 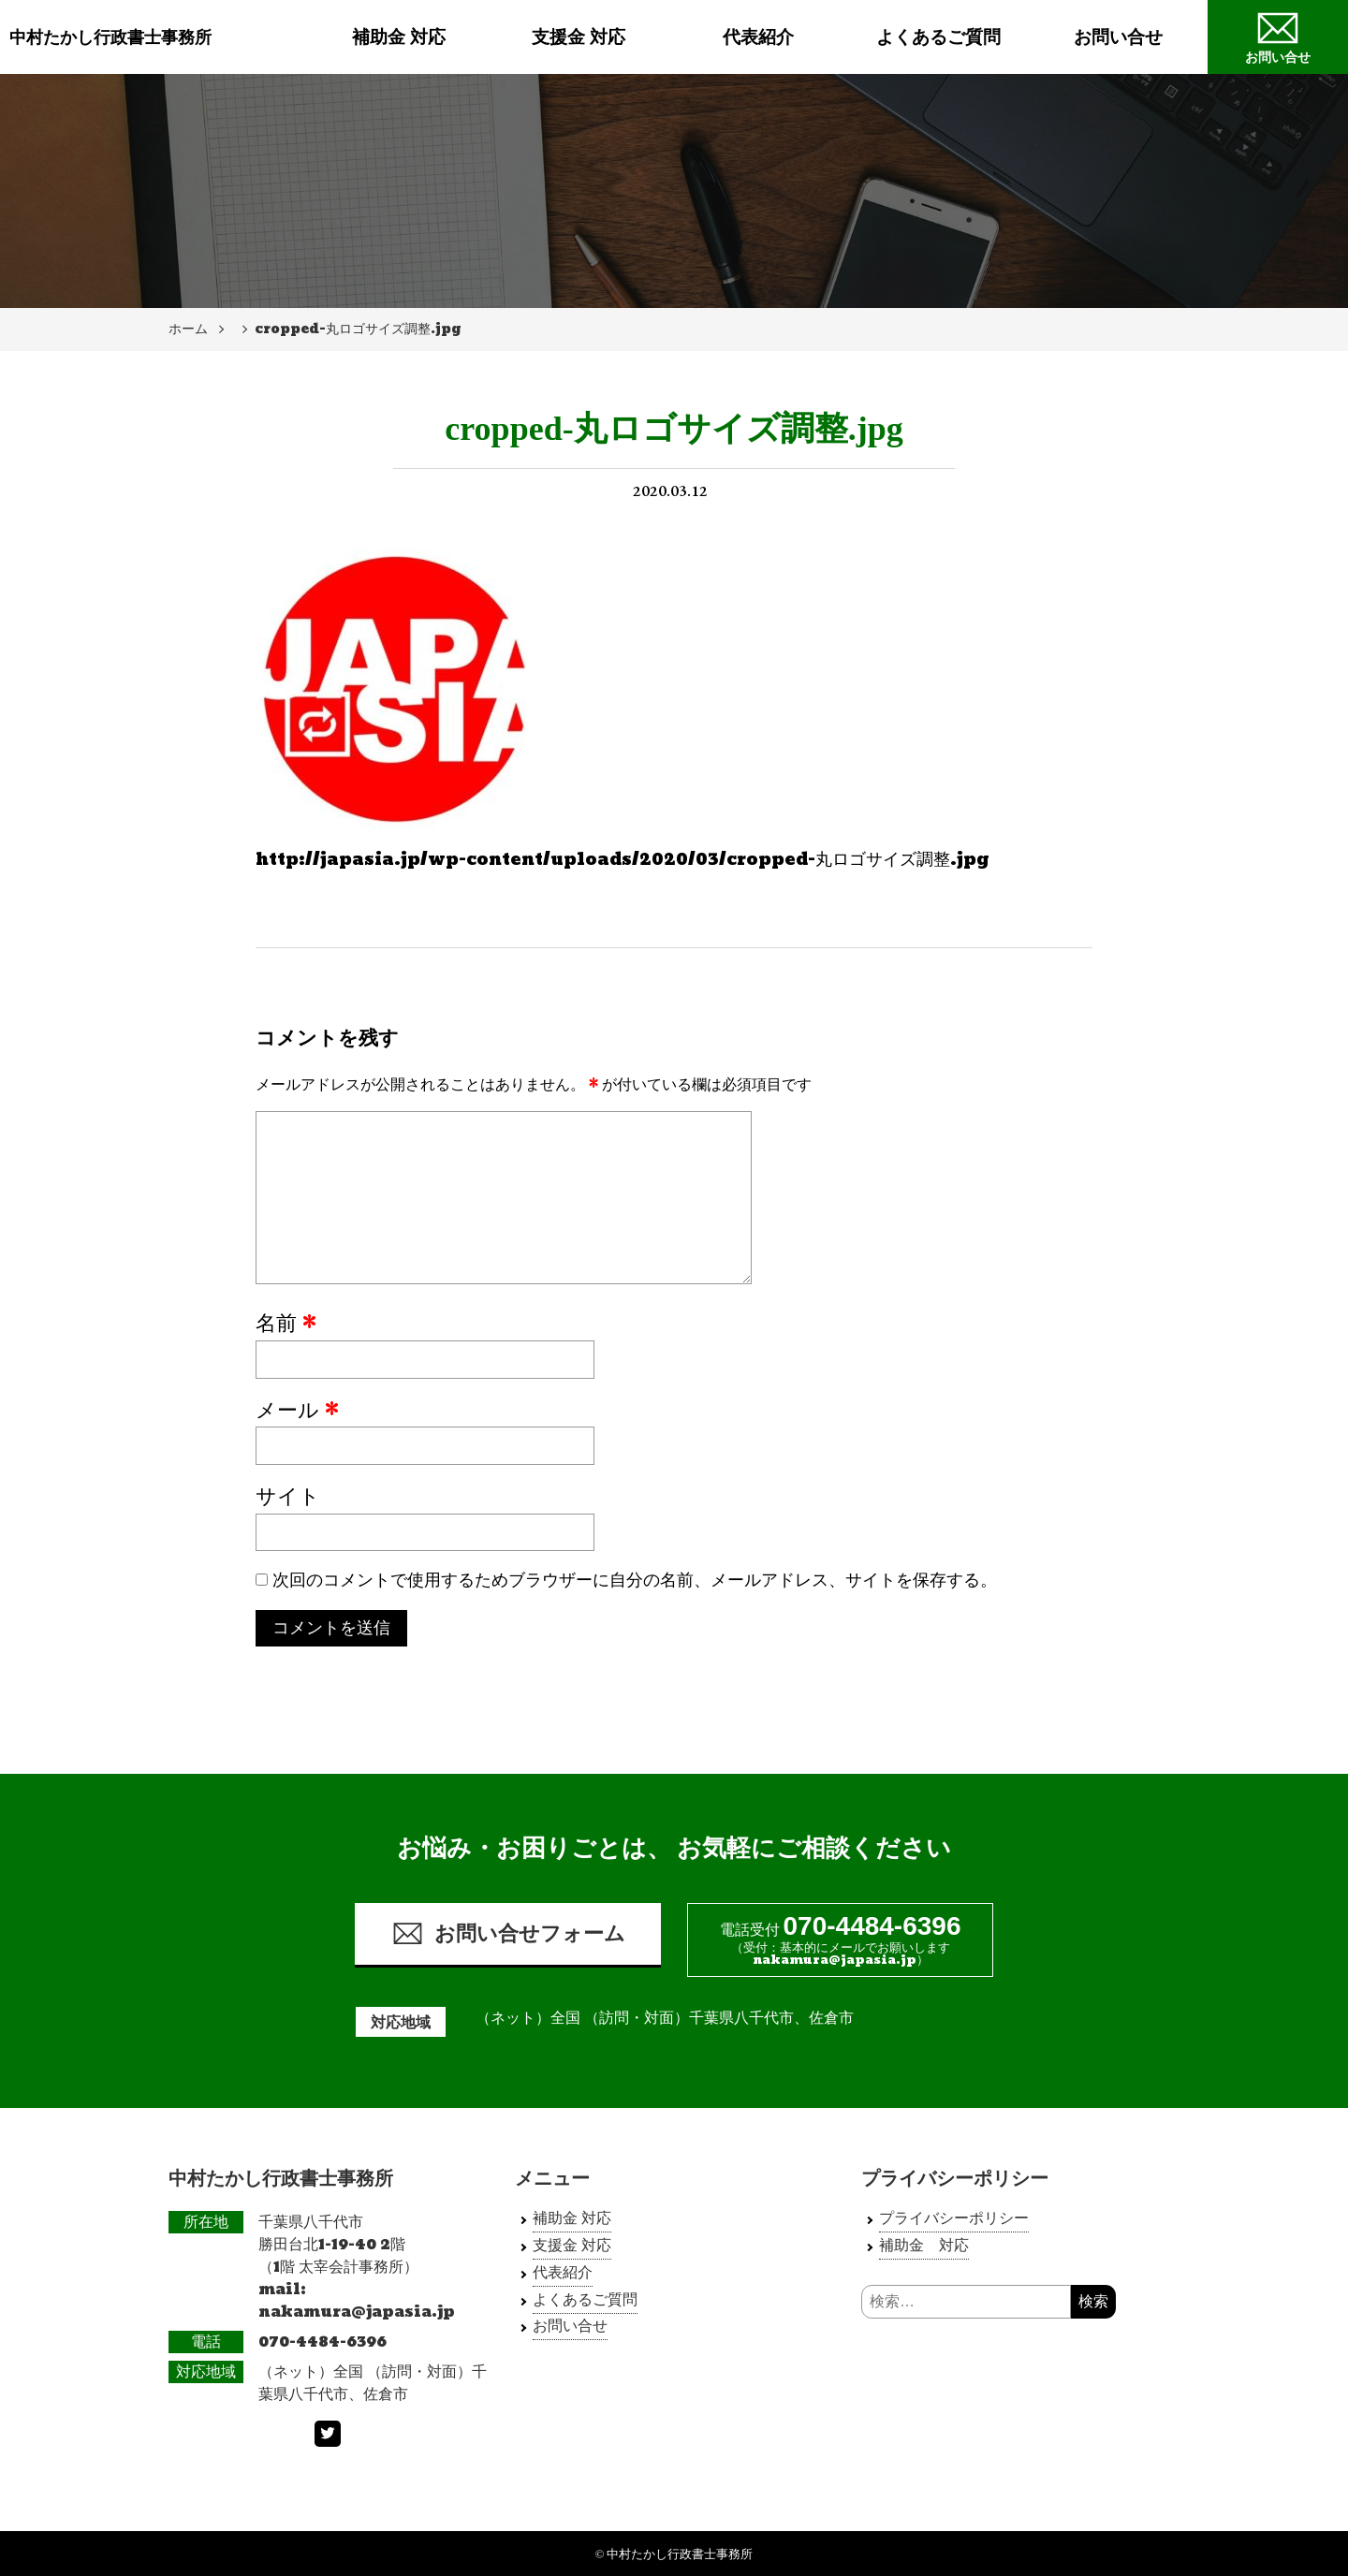 I want to click on ホーム, so click(x=188, y=329).